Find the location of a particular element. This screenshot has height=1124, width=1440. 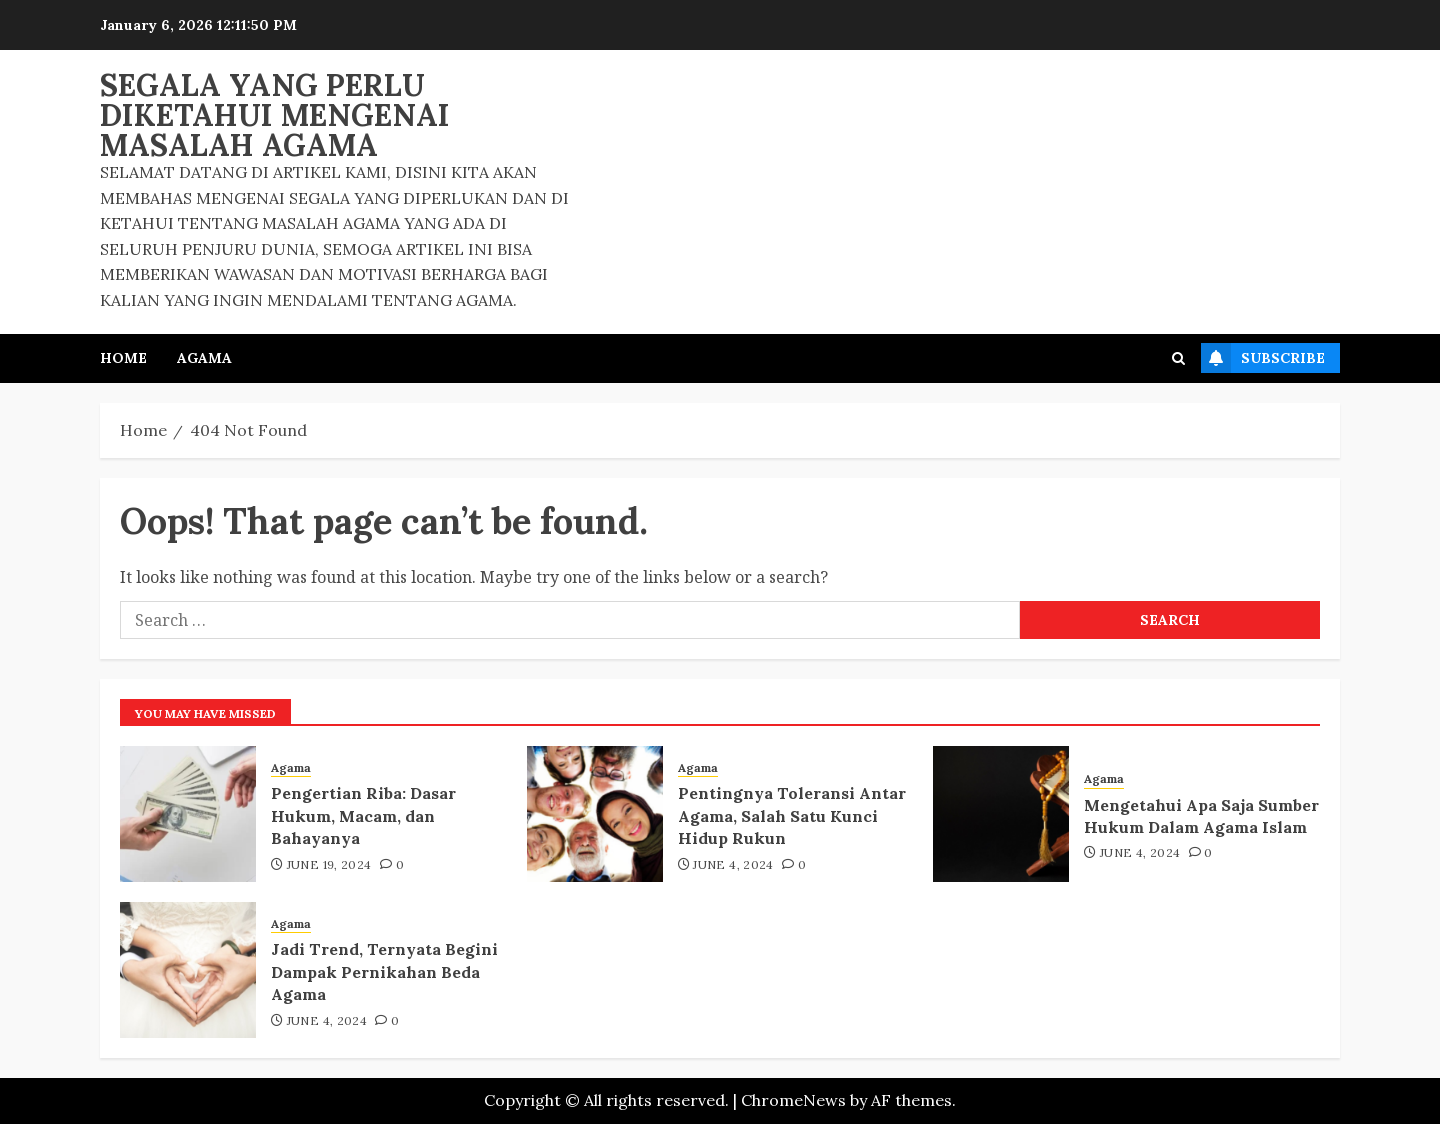

[Mengetahui Apa Saja Sumber Hukum Dalam Agama Islam] is located at coordinates (1001, 814).